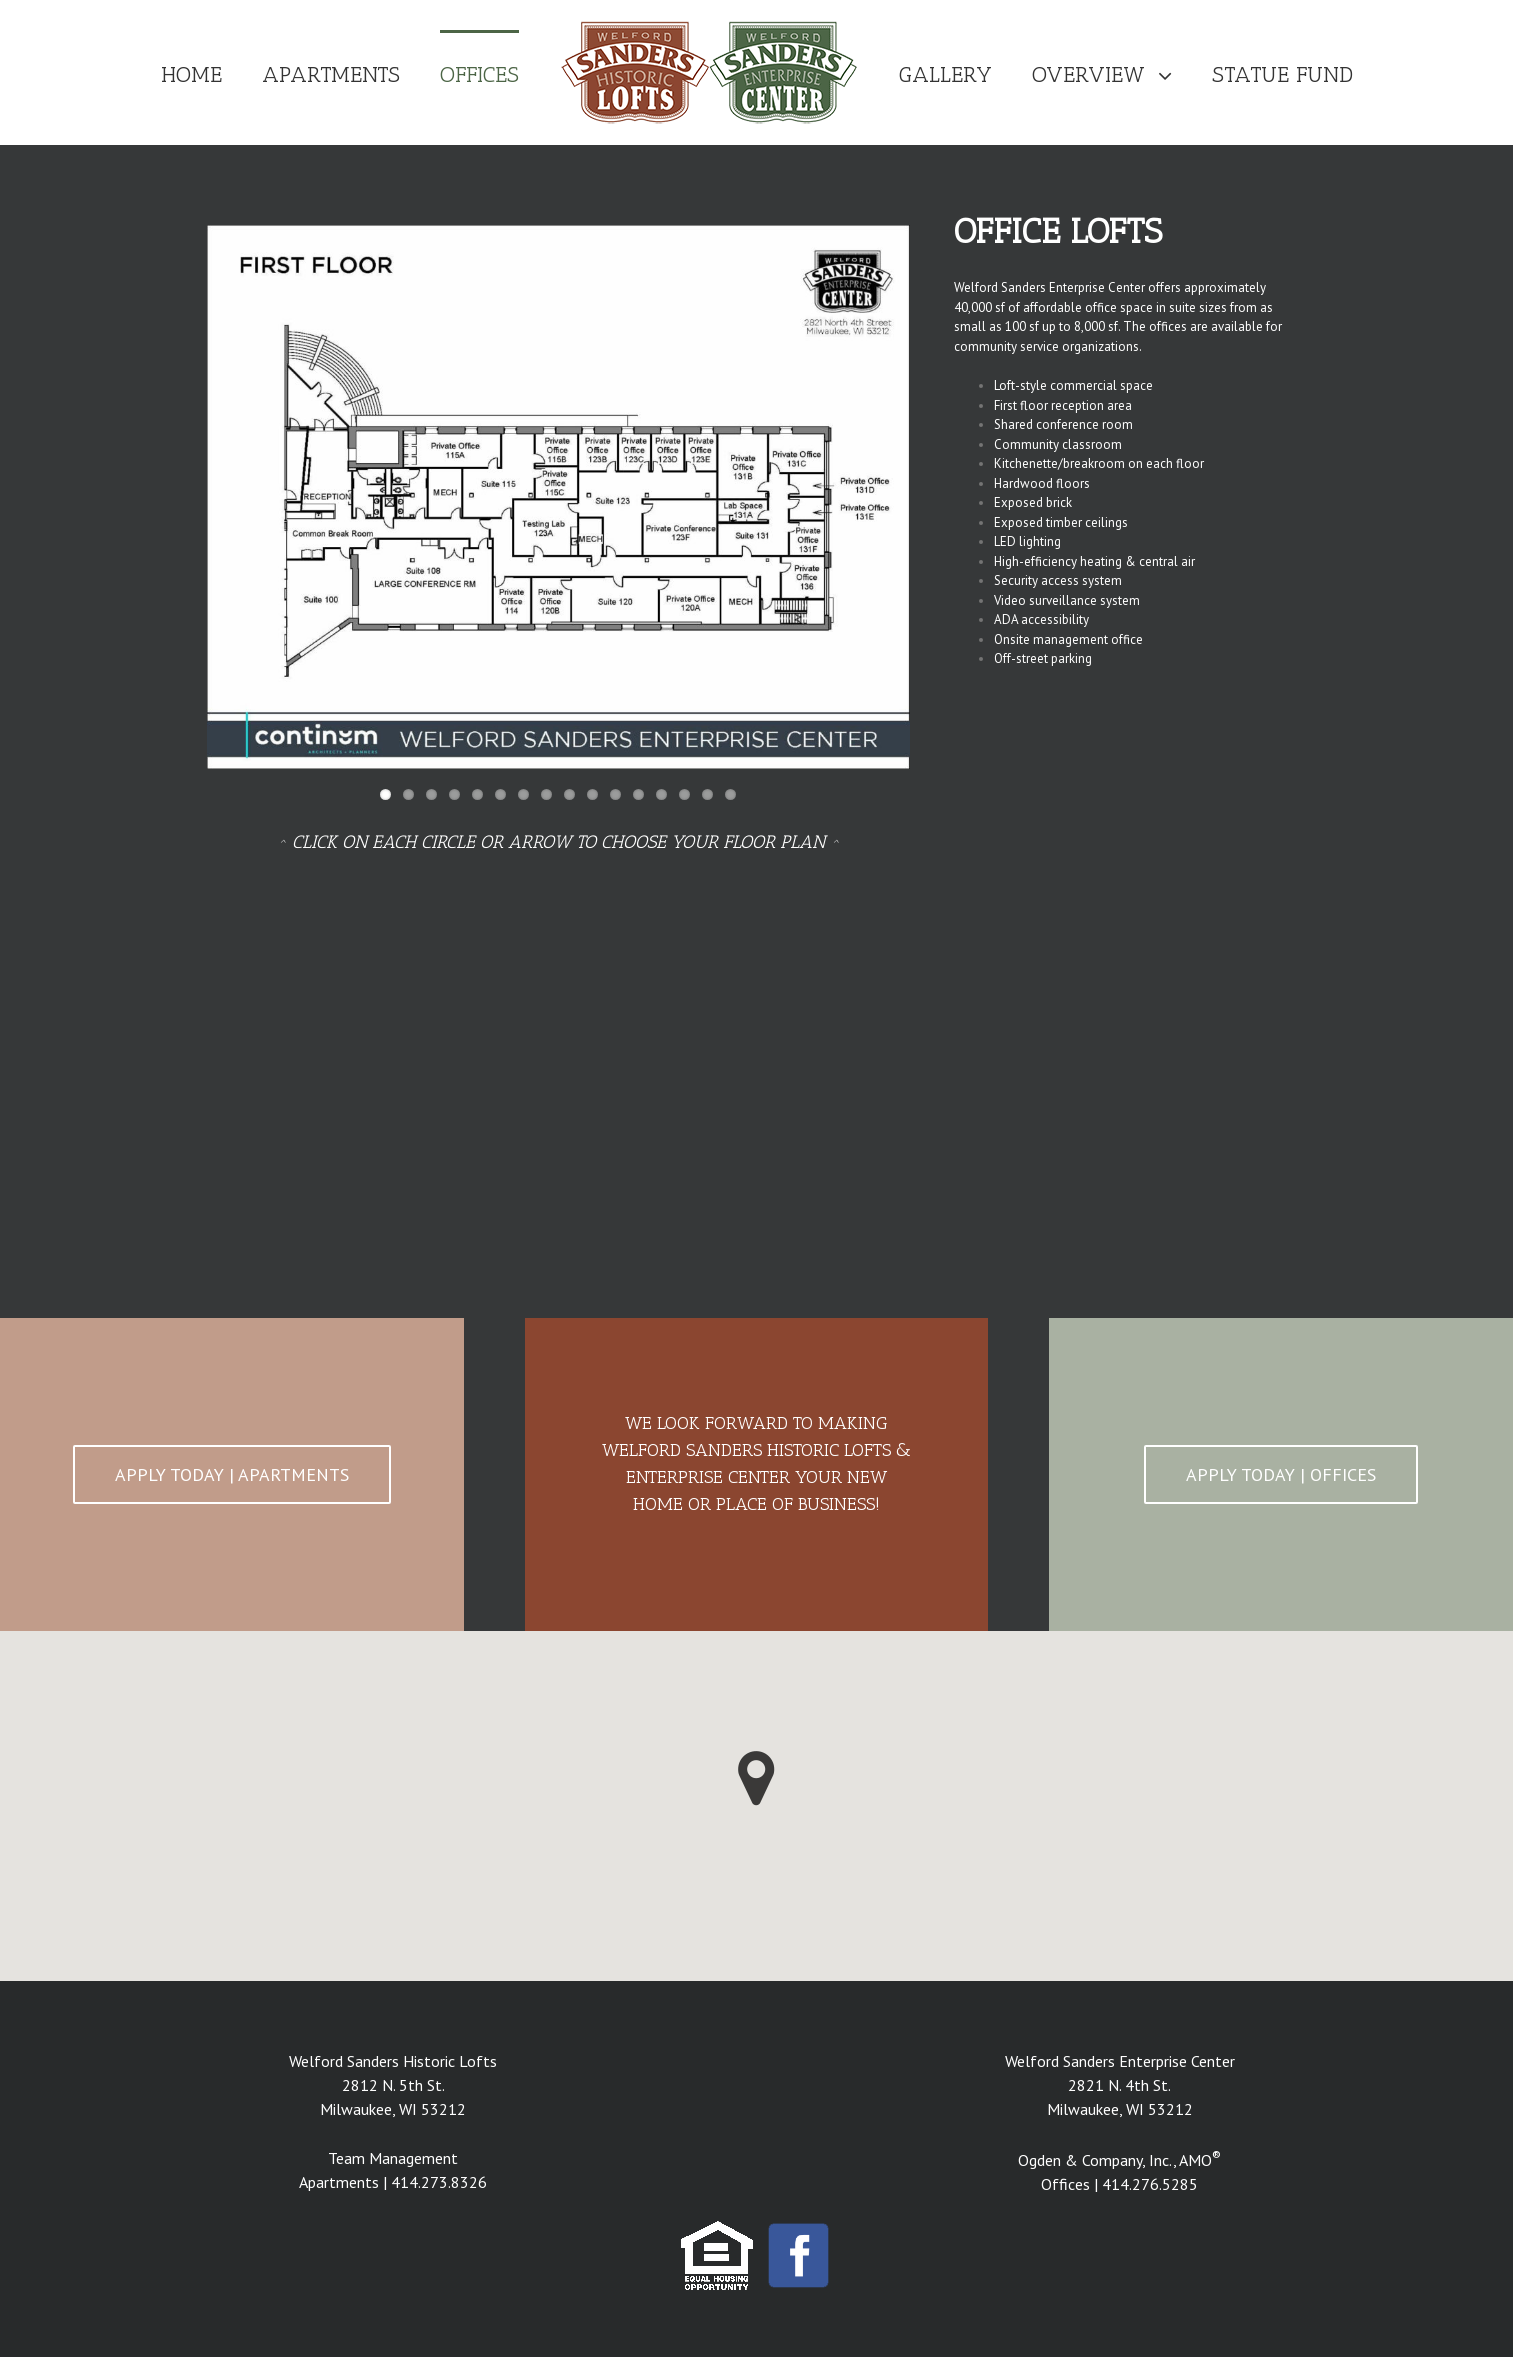 Image resolution: width=1513 pixels, height=2373 pixels. I want to click on 14, so click(684, 794).